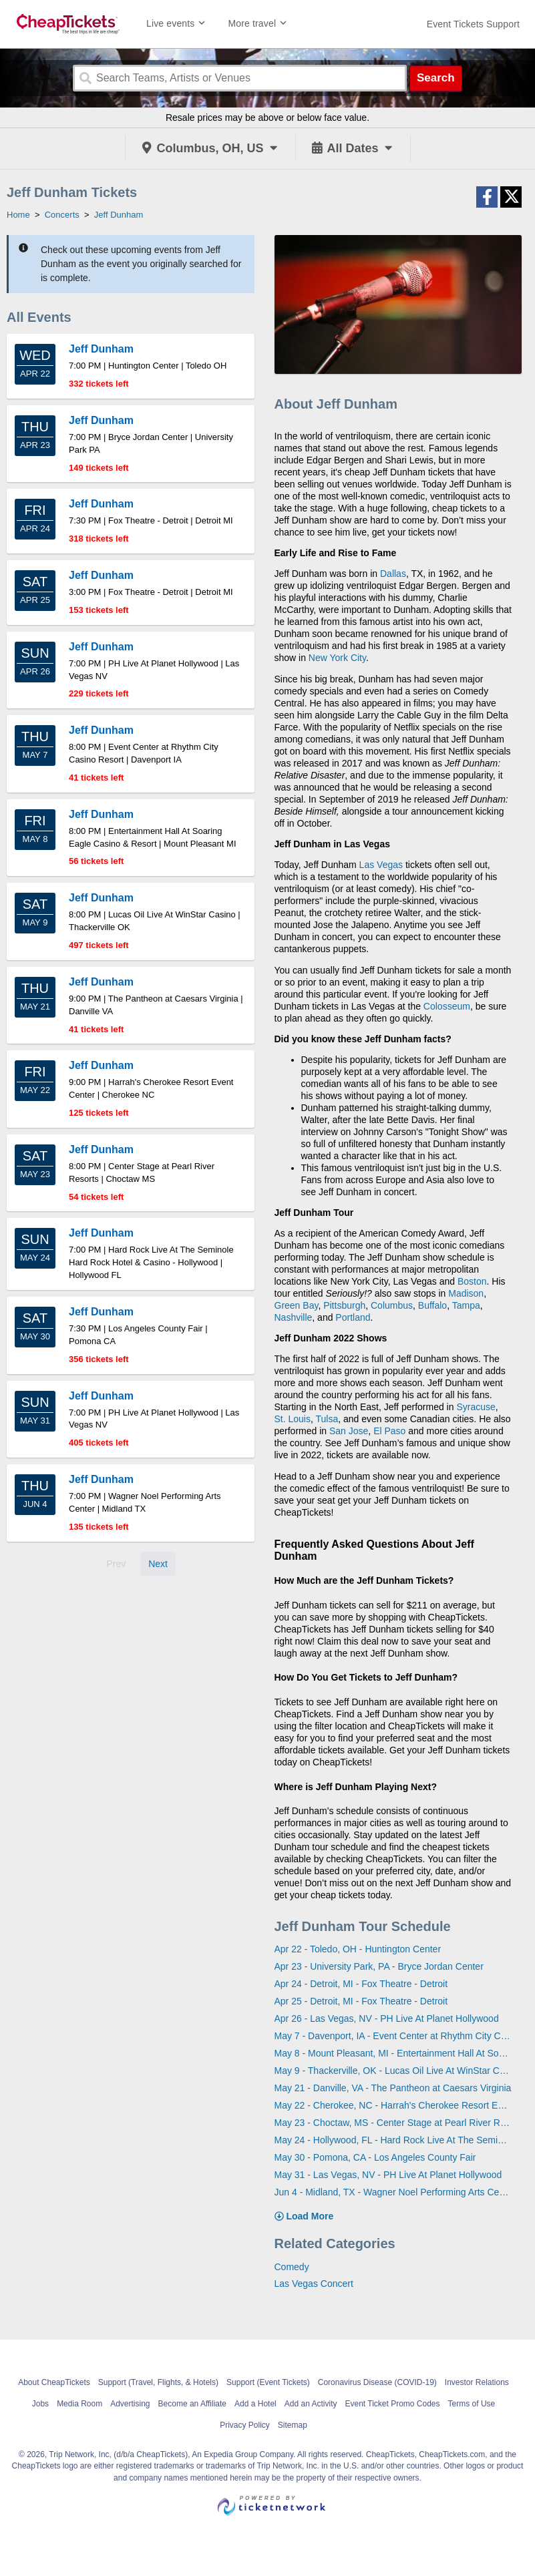  I want to click on Pittsburgh, so click(344, 1305).